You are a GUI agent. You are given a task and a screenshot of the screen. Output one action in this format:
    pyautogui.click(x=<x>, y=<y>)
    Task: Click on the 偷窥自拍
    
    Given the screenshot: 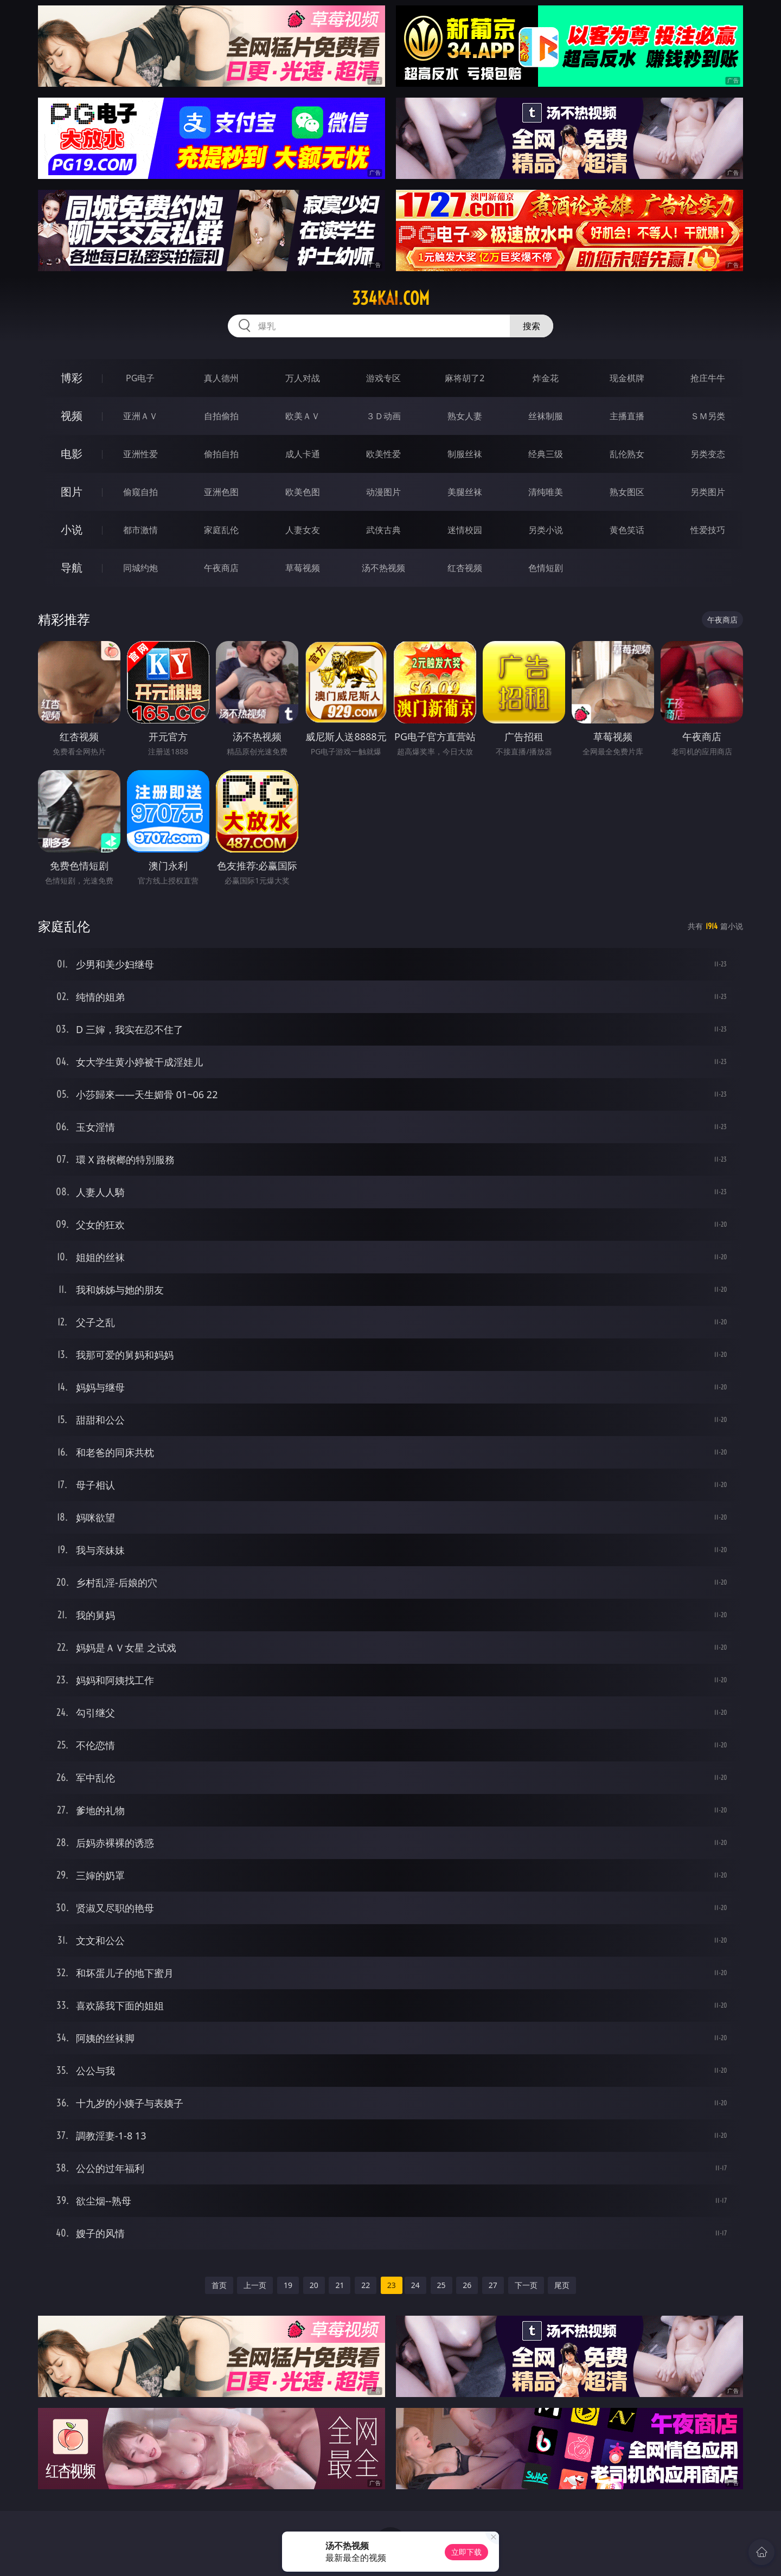 What is the action you would take?
    pyautogui.click(x=140, y=492)
    